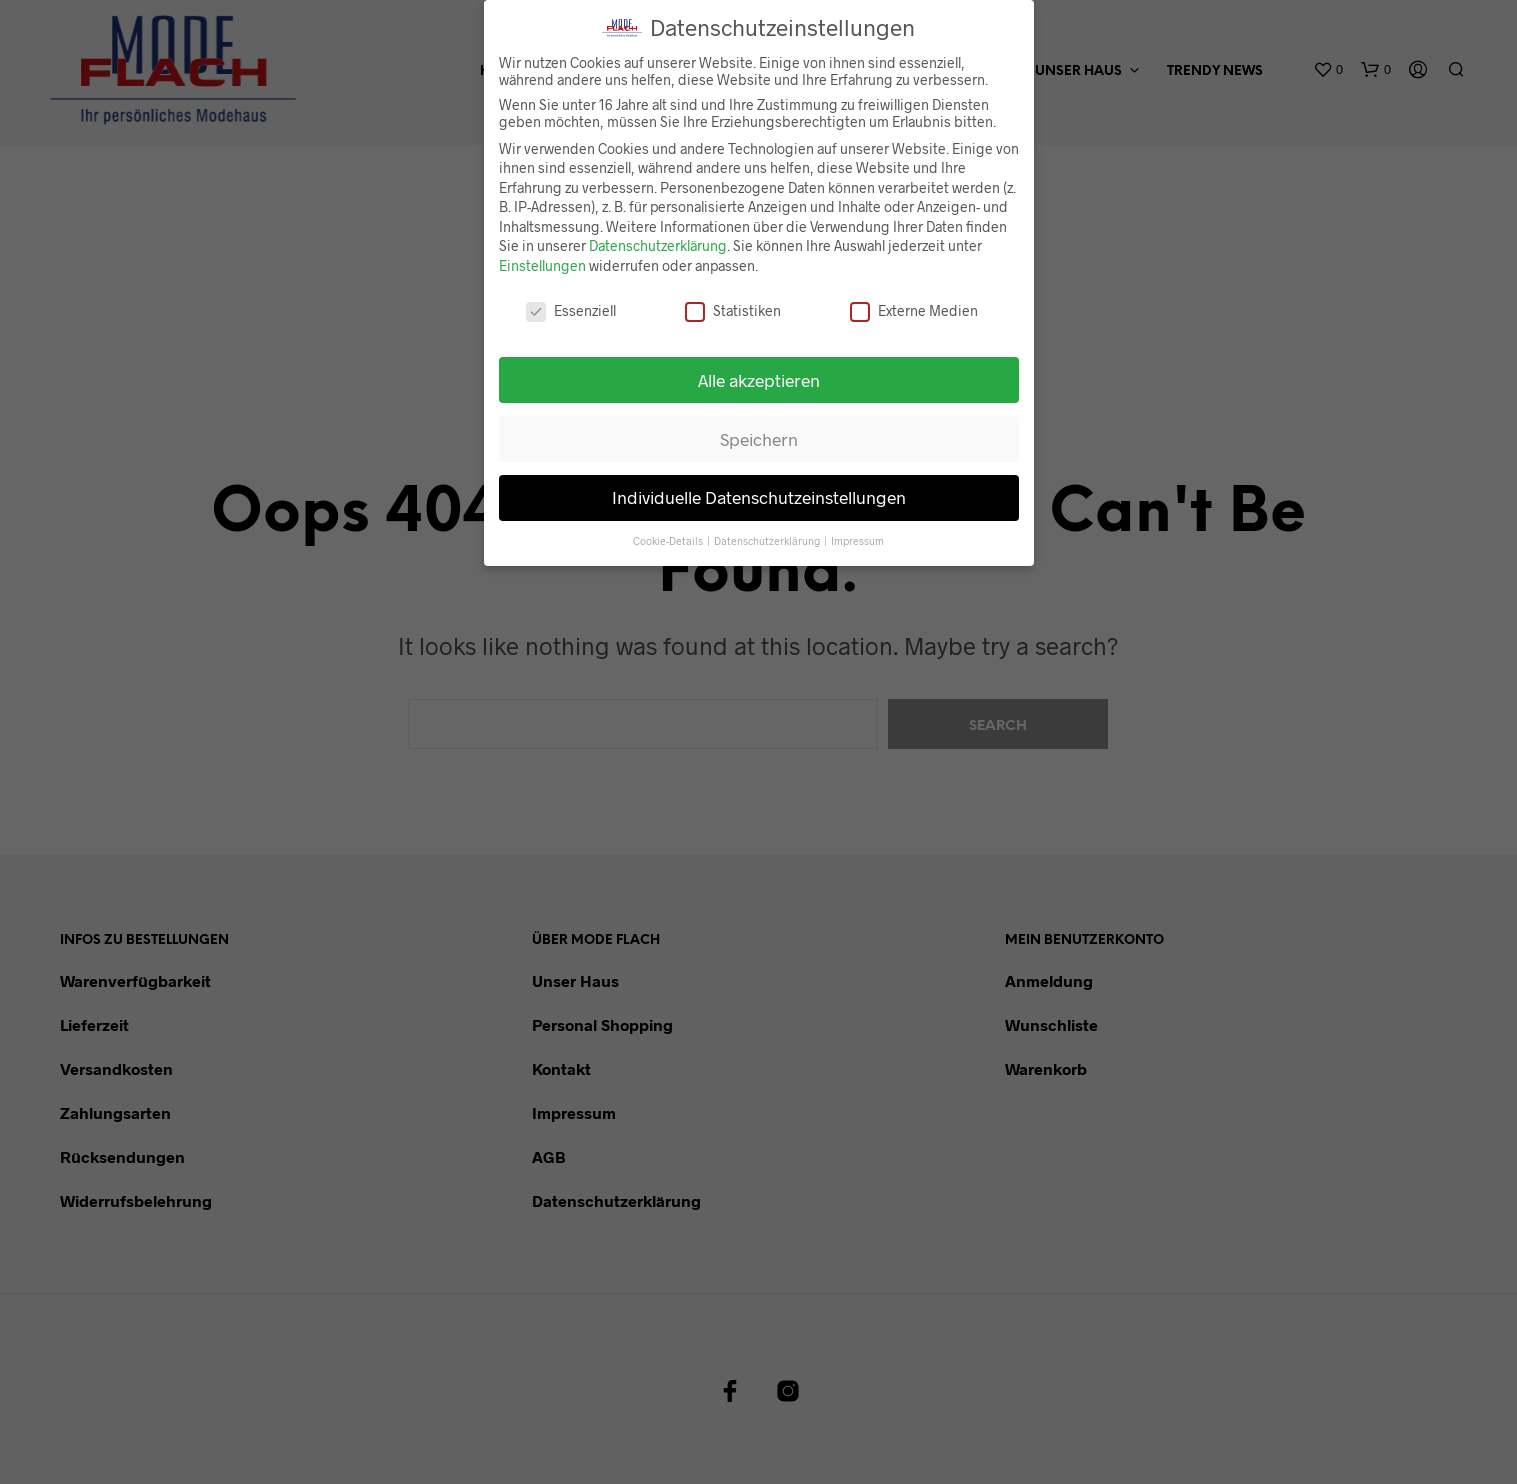  I want to click on Datenschutzerklärung, so click(658, 234).